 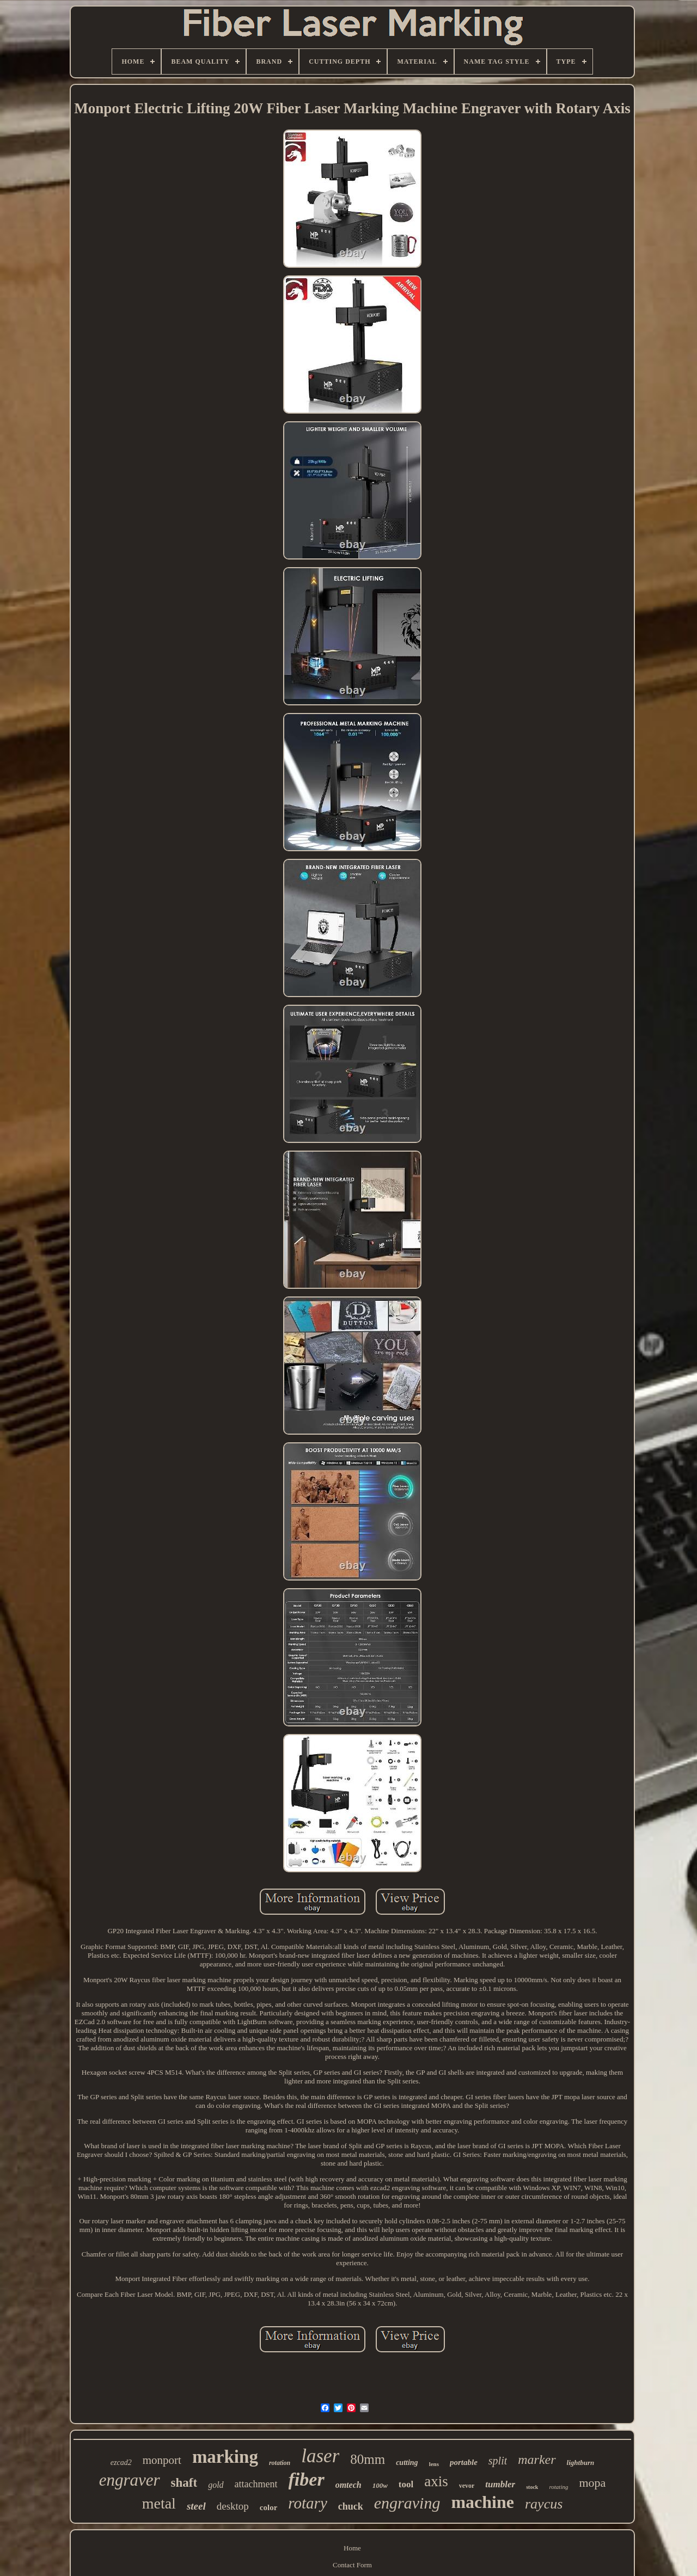 I want to click on mopa, so click(x=592, y=2482).